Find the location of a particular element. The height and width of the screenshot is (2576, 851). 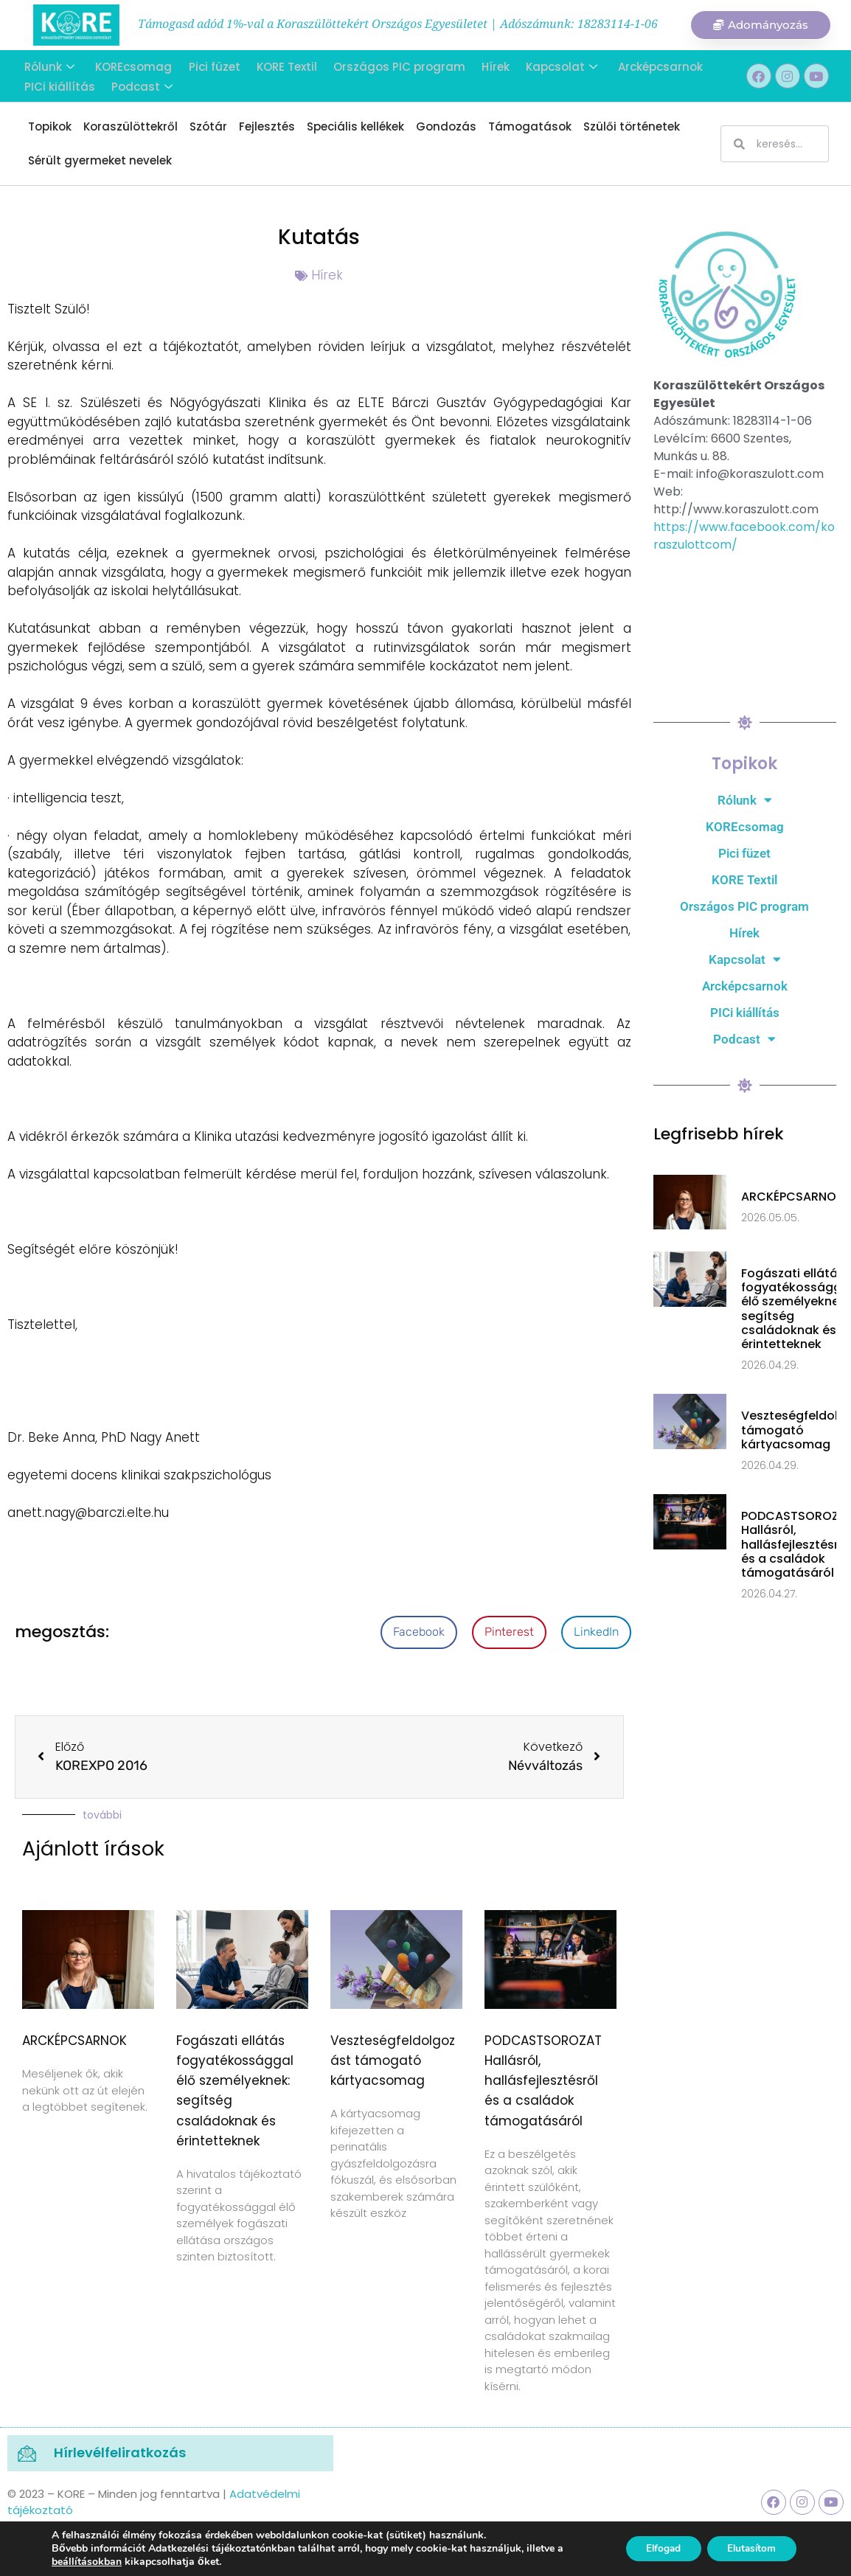

Támogasd adód 1%-val a Koraszülöttekért Országos Egyesületet | Adószámunk: 18283114-1-06 is located at coordinates (398, 23).